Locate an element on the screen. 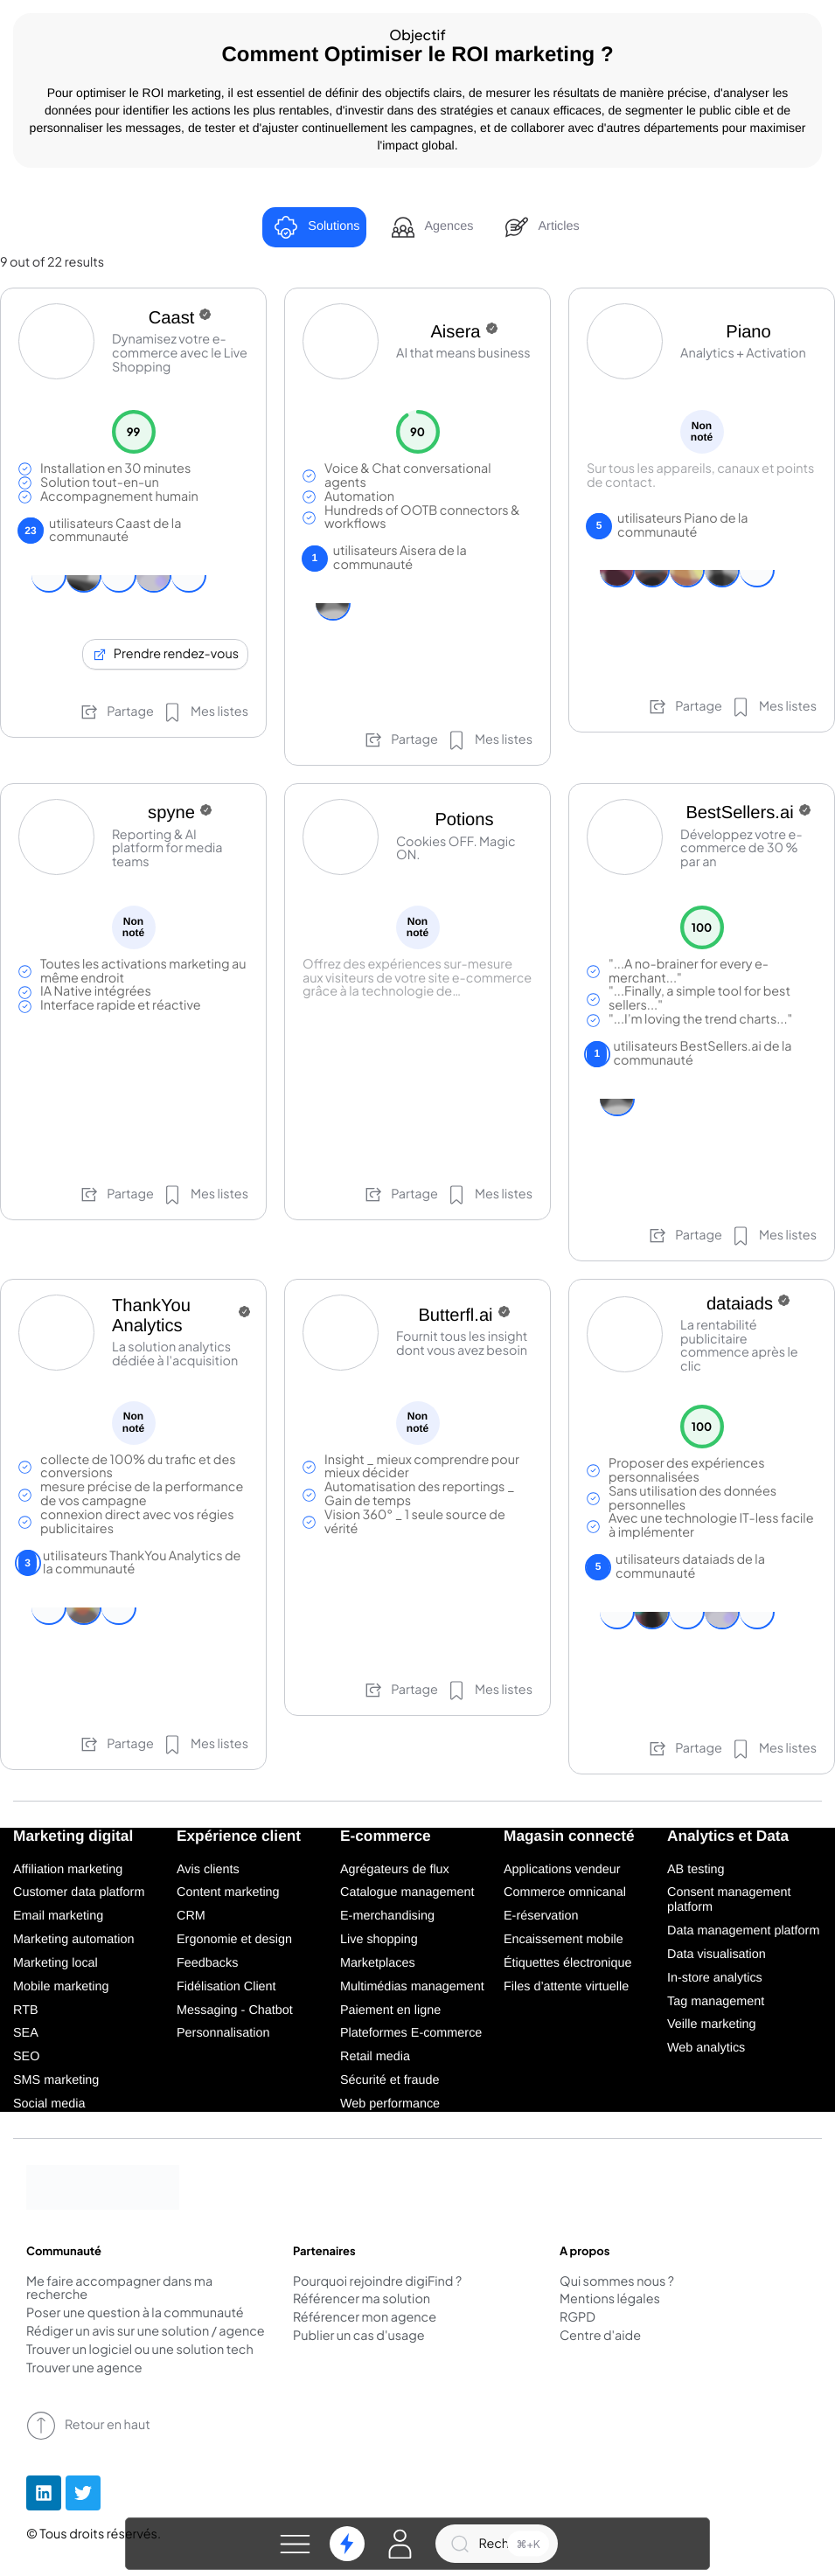 The image size is (835, 2576). Pourquoi rejoindre digiFind ? is located at coordinates (377, 2282).